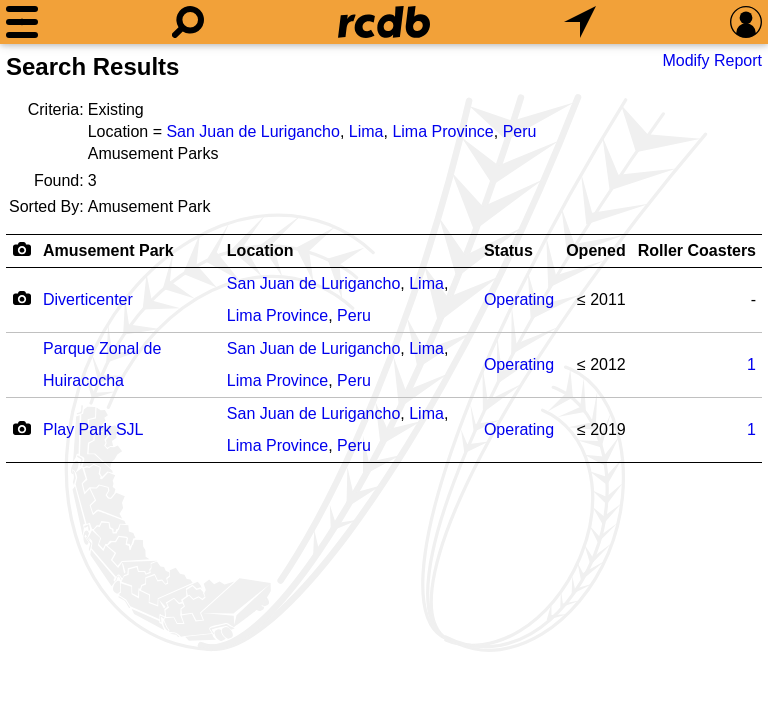  Describe the element at coordinates (21, 298) in the screenshot. I see `[Camera Icon]` at that location.